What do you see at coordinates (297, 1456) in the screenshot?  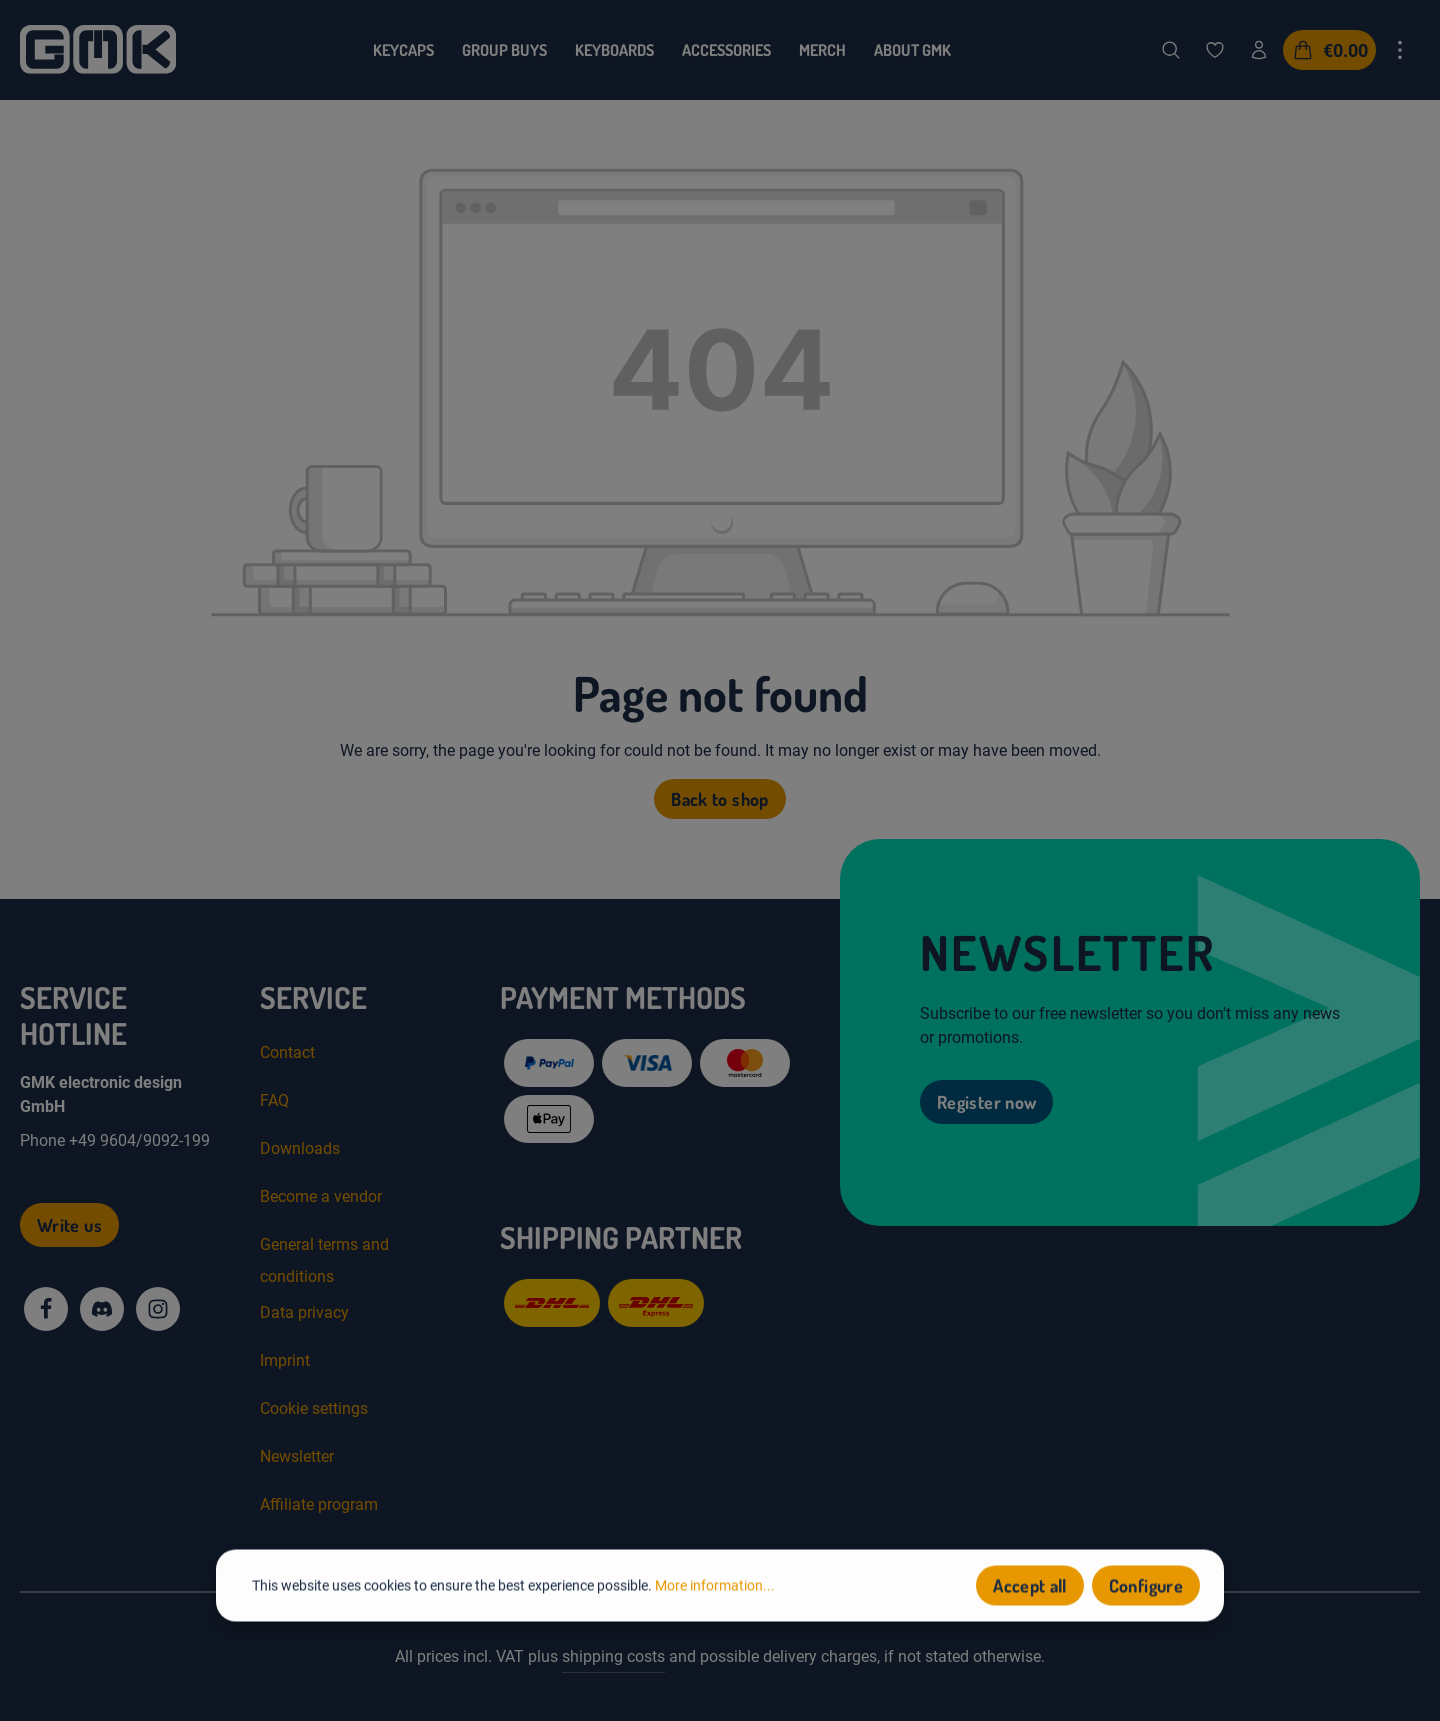 I see `Newsletter` at bounding box center [297, 1456].